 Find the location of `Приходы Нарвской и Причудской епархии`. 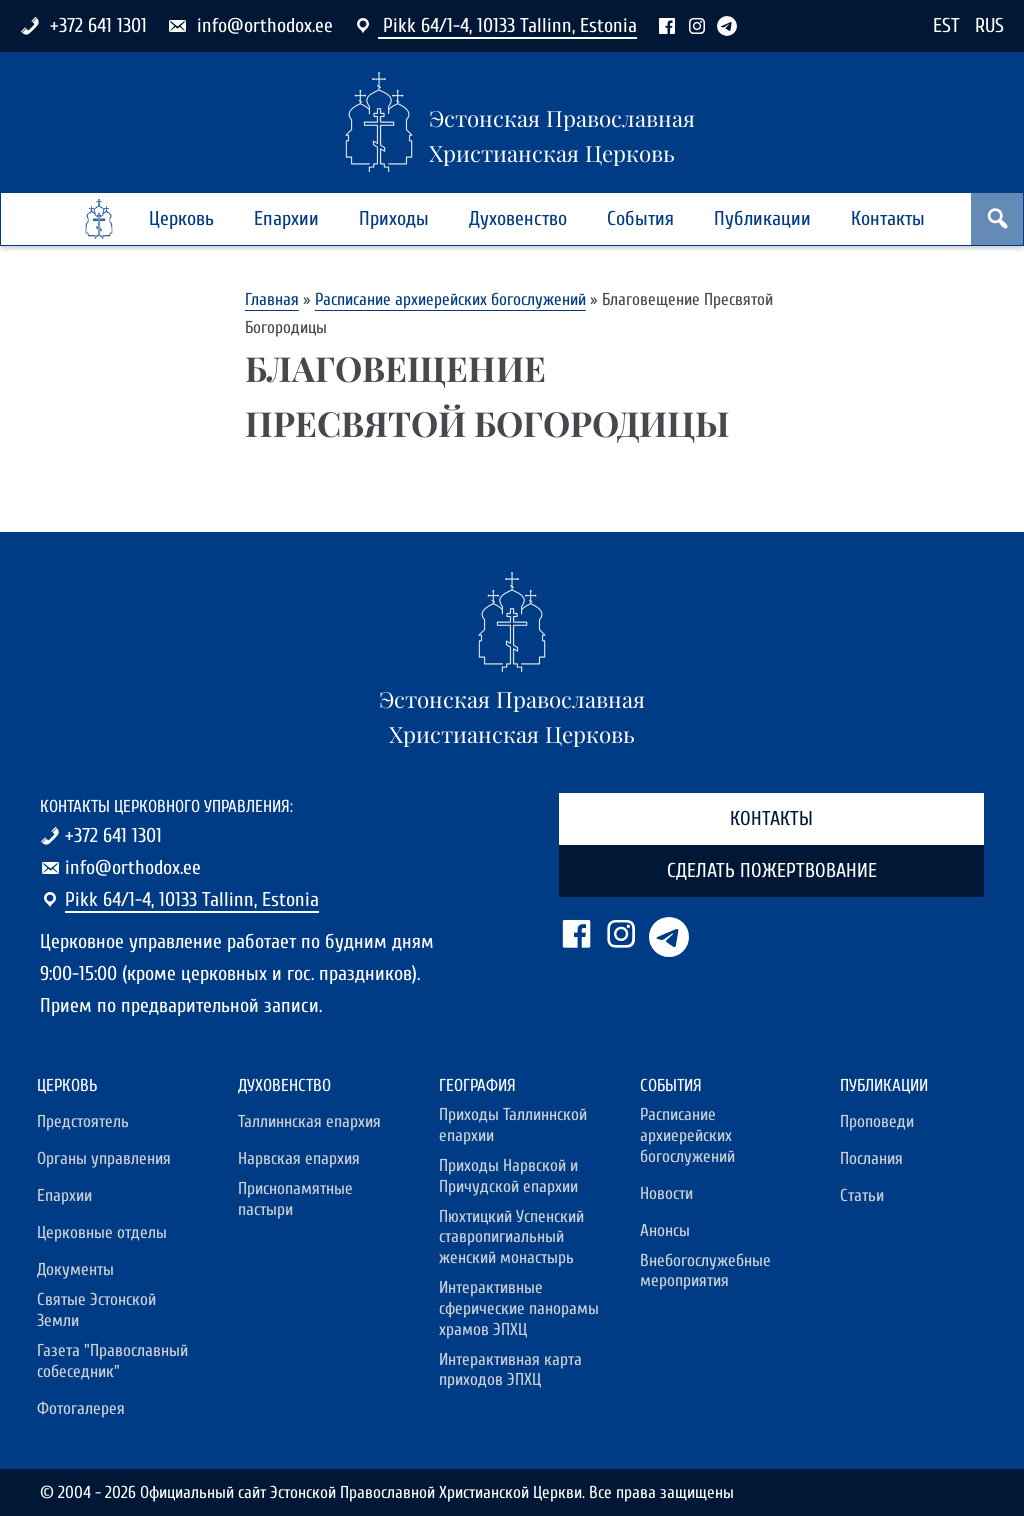

Приходы Нарвской и Причудской епархии is located at coordinates (508, 1176).